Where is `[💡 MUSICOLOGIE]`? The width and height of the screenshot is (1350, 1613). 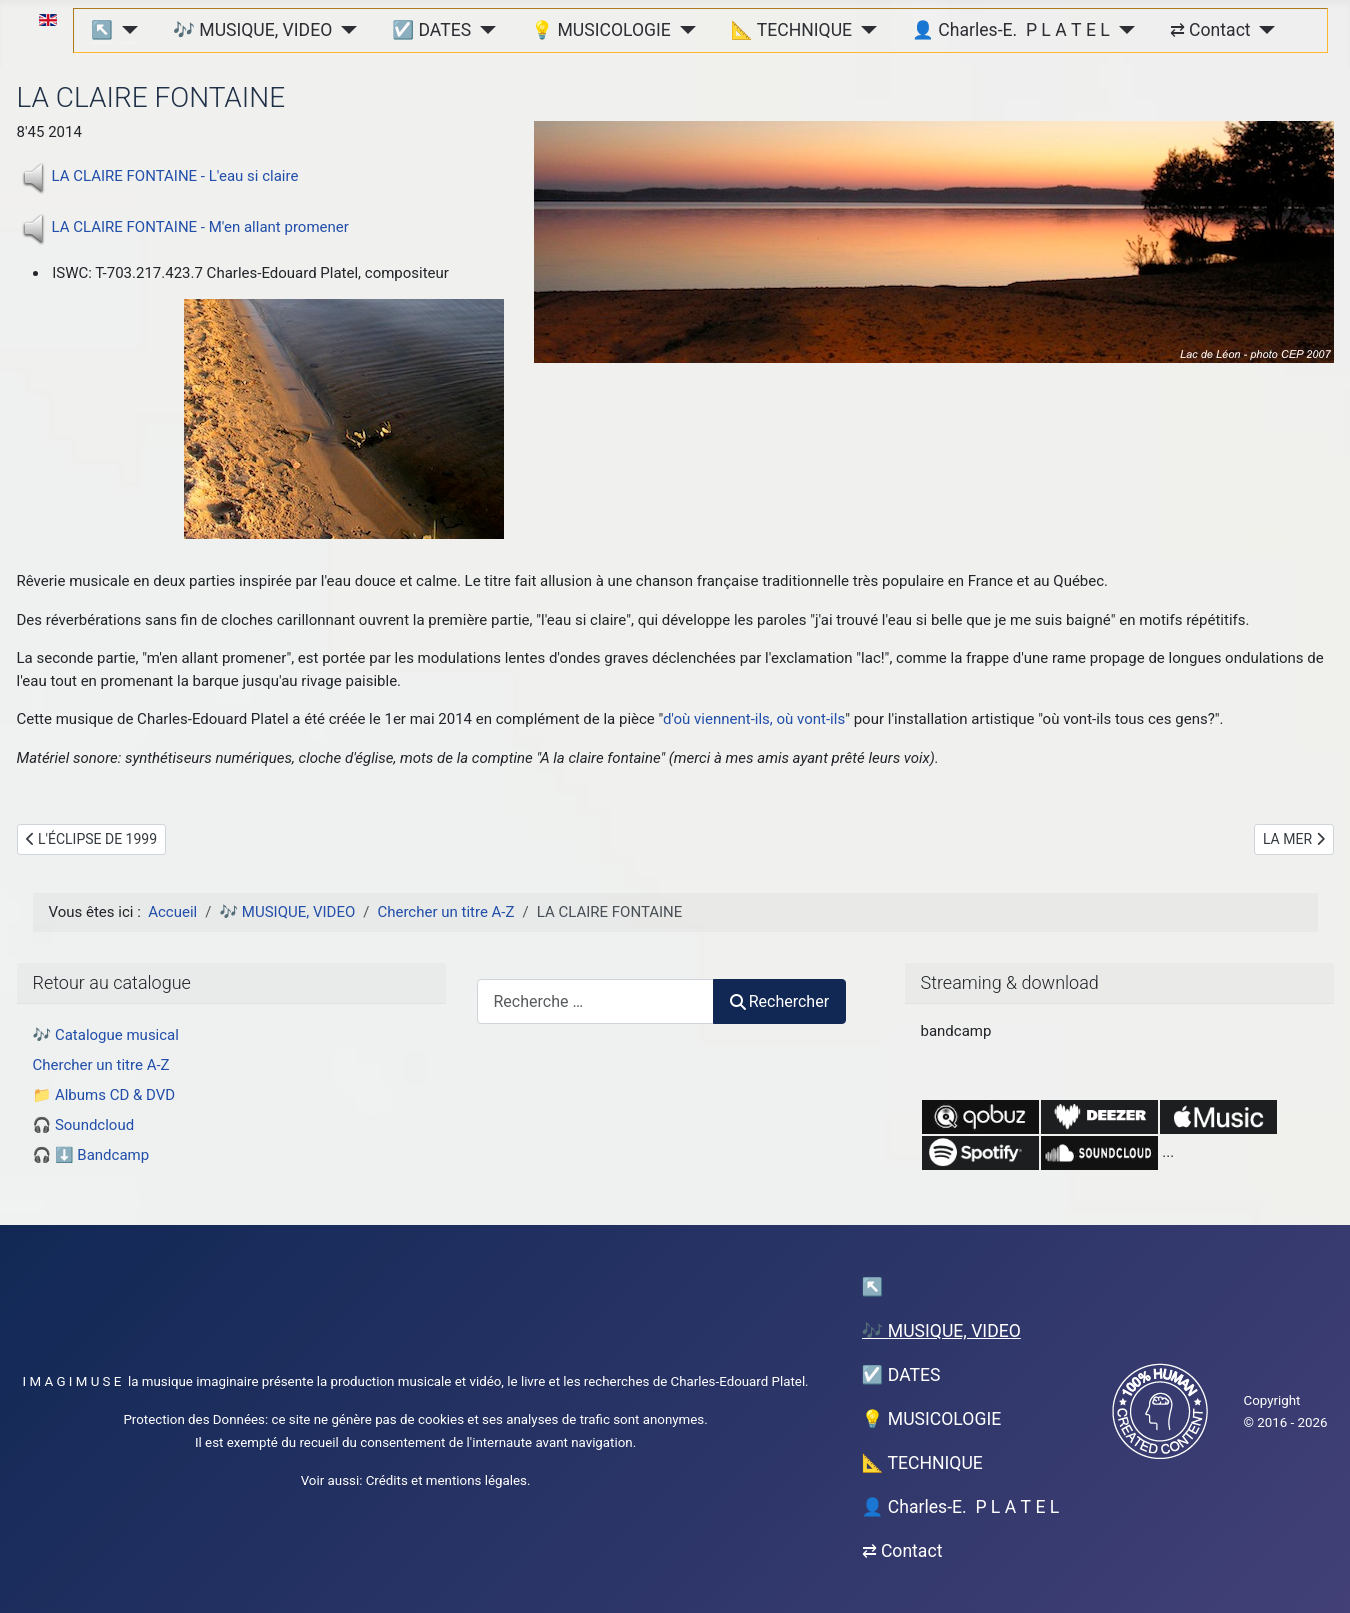 [💡 MUSICOLOGIE] is located at coordinates (683, 30).